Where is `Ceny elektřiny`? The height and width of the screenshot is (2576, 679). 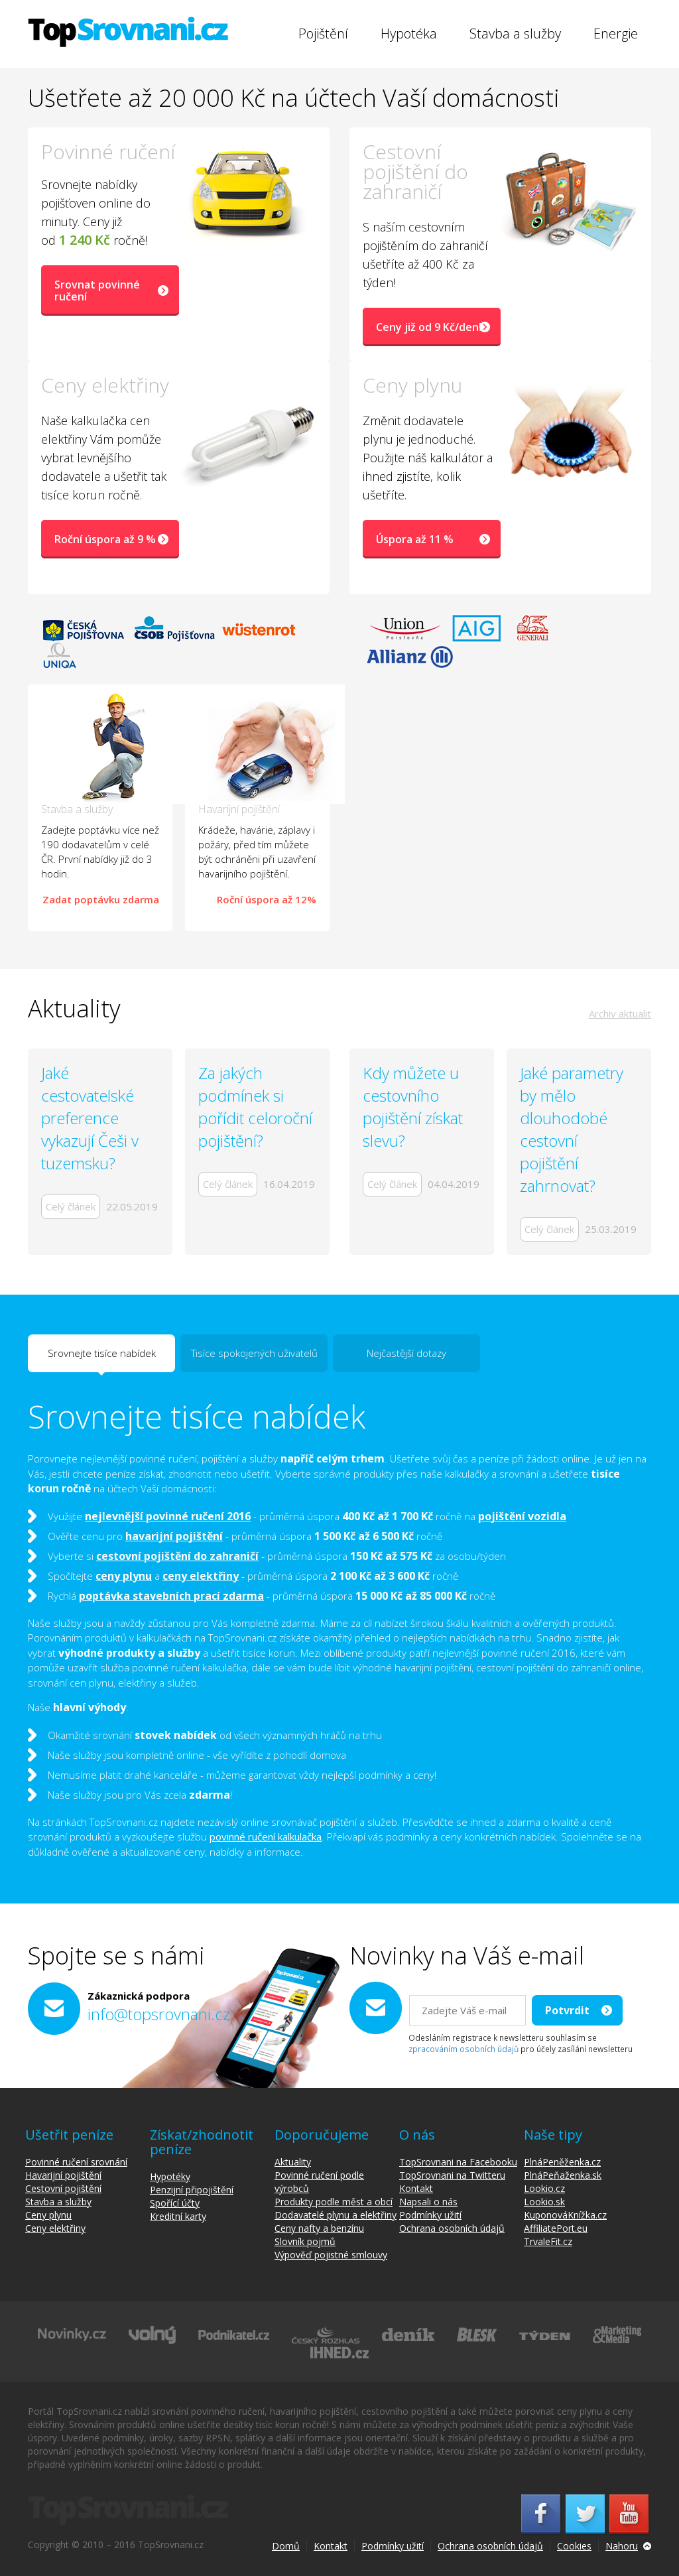
Ceny elektřiny is located at coordinates (55, 2228).